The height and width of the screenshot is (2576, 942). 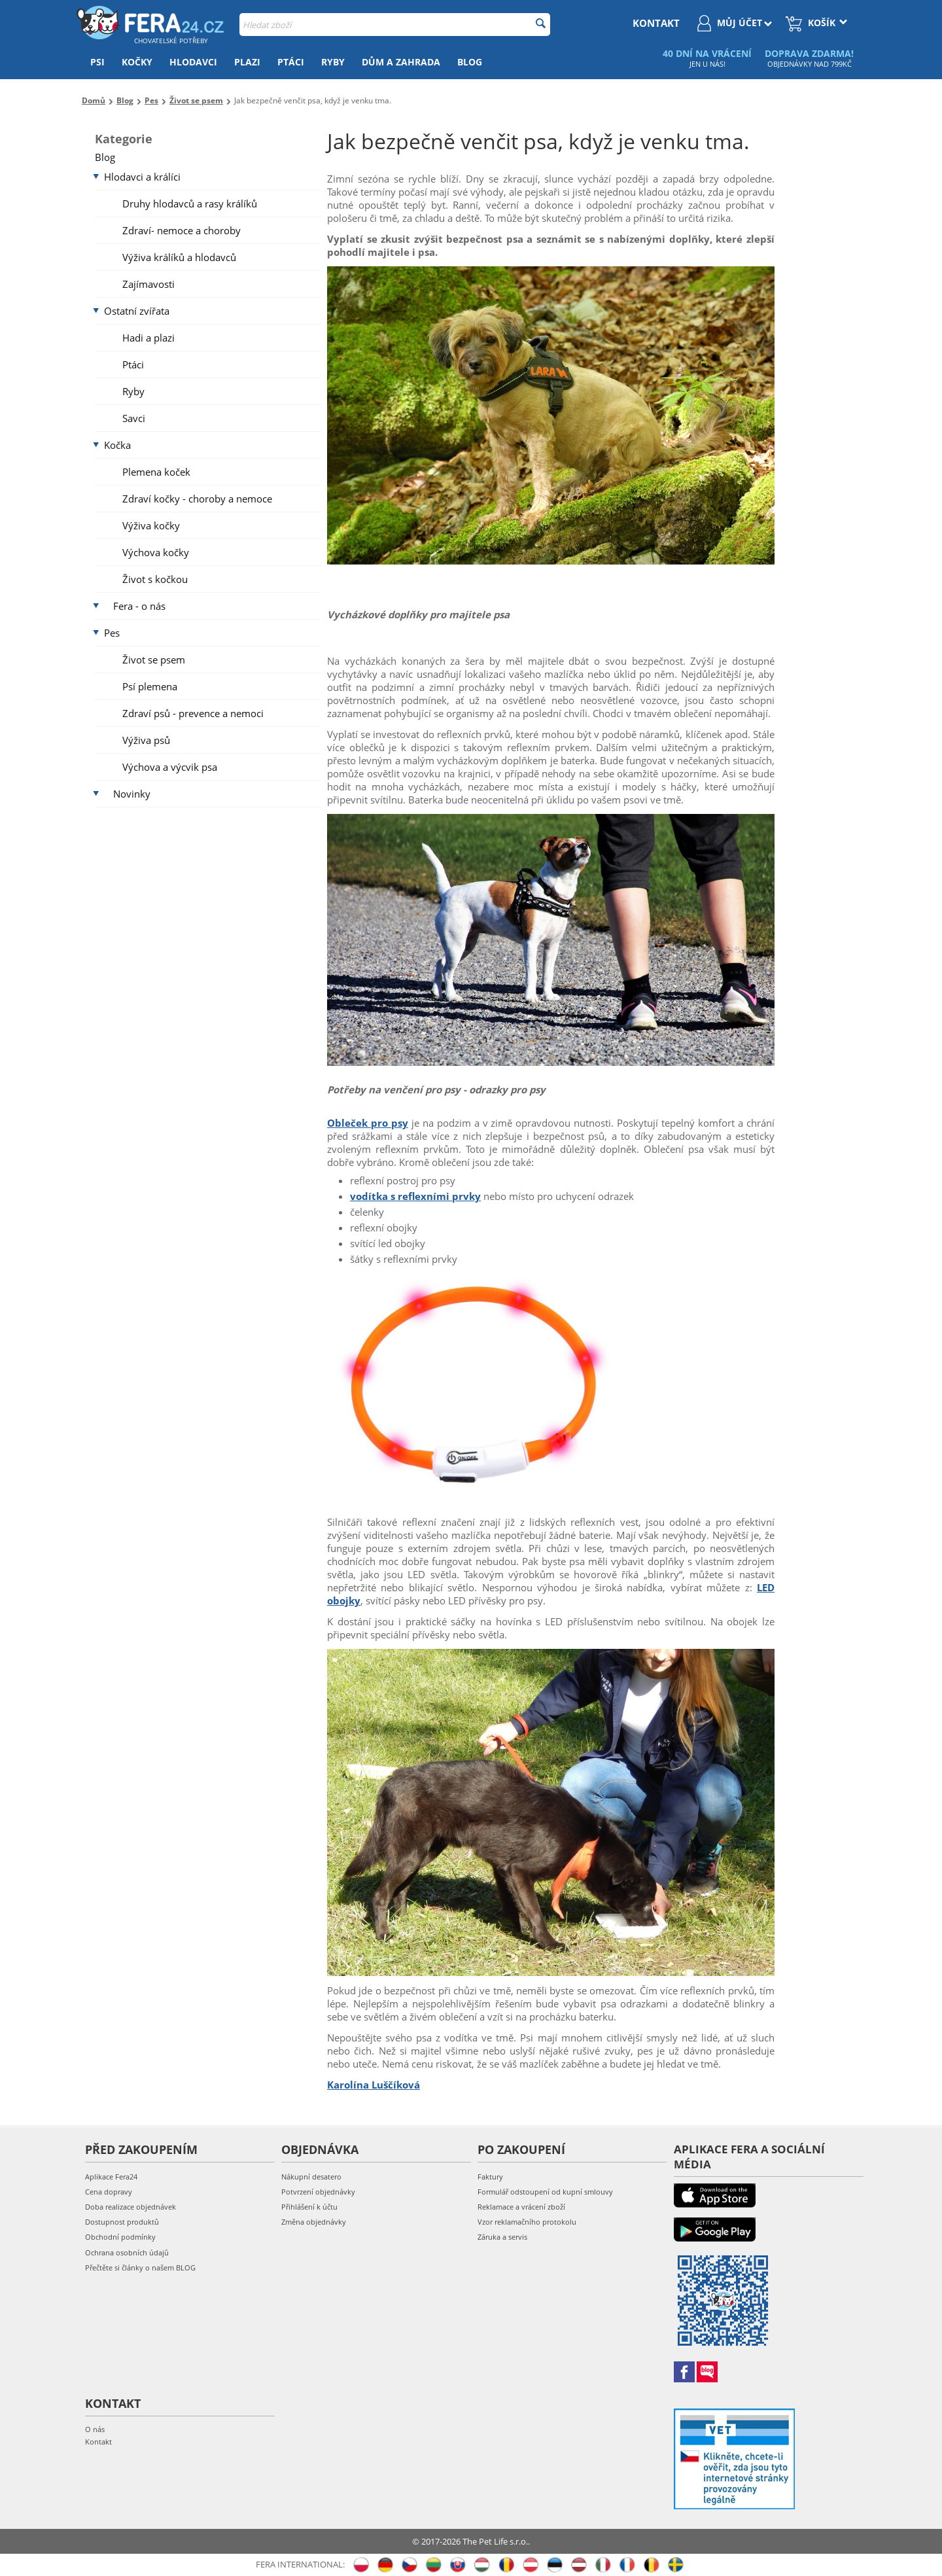 What do you see at coordinates (179, 257) in the screenshot?
I see `Výživa králíků a hlodavců` at bounding box center [179, 257].